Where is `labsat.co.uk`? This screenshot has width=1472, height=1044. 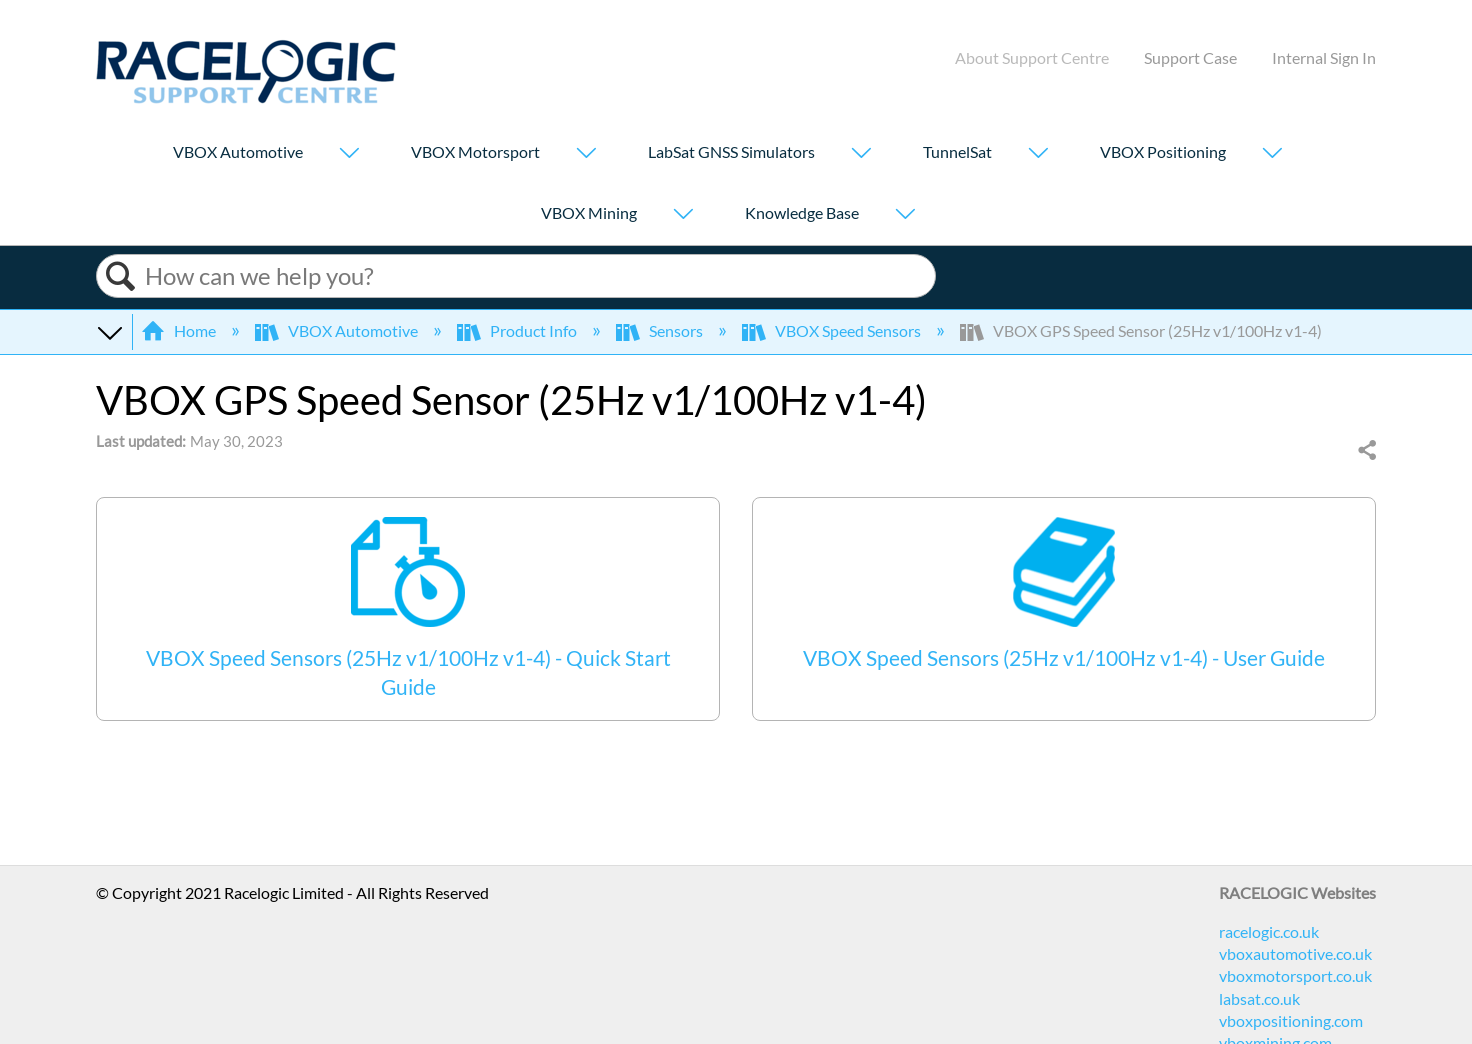
labsat.co.uk is located at coordinates (1259, 998).